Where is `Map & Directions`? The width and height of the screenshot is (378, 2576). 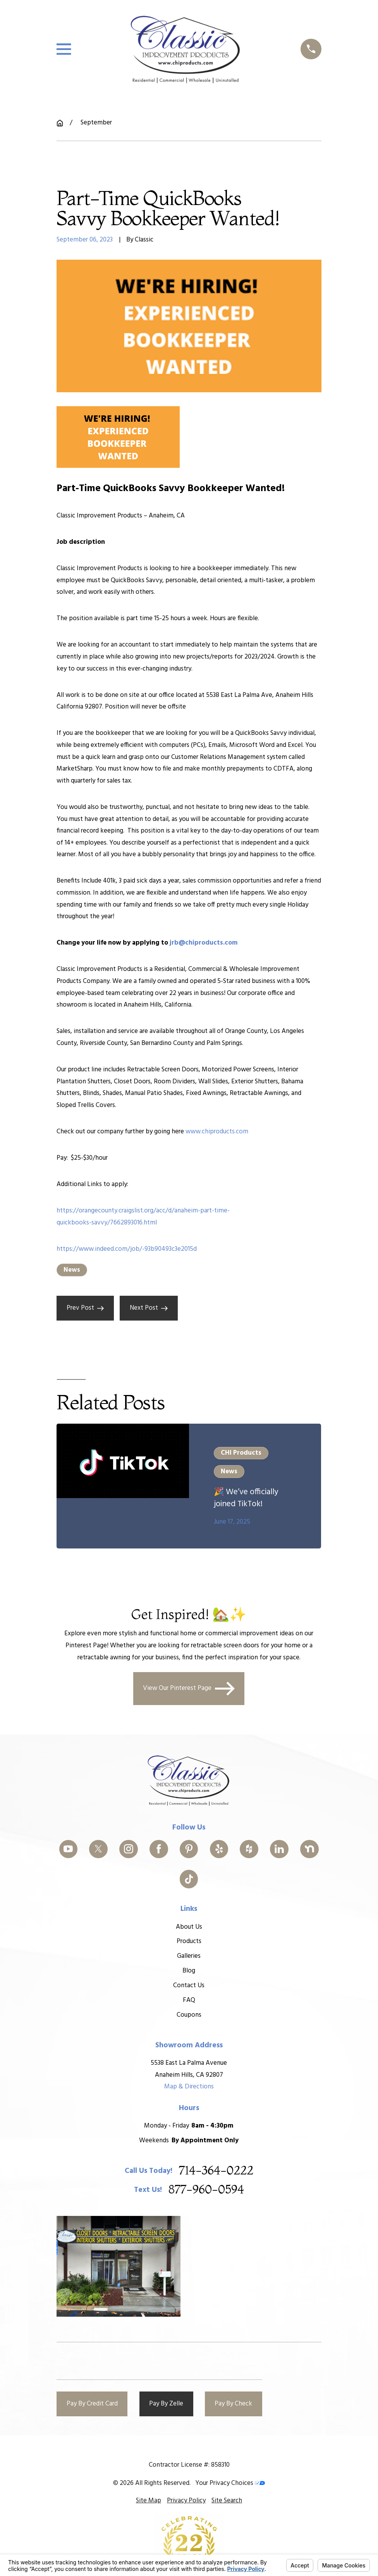 Map & Directions is located at coordinates (189, 2086).